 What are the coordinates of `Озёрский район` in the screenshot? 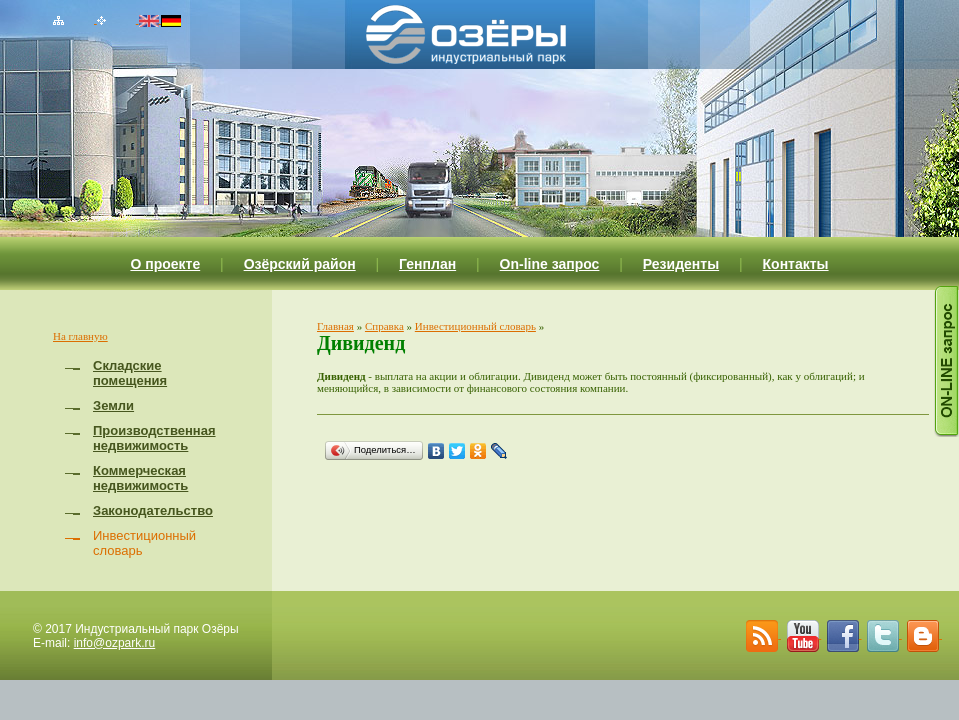 It's located at (300, 264).